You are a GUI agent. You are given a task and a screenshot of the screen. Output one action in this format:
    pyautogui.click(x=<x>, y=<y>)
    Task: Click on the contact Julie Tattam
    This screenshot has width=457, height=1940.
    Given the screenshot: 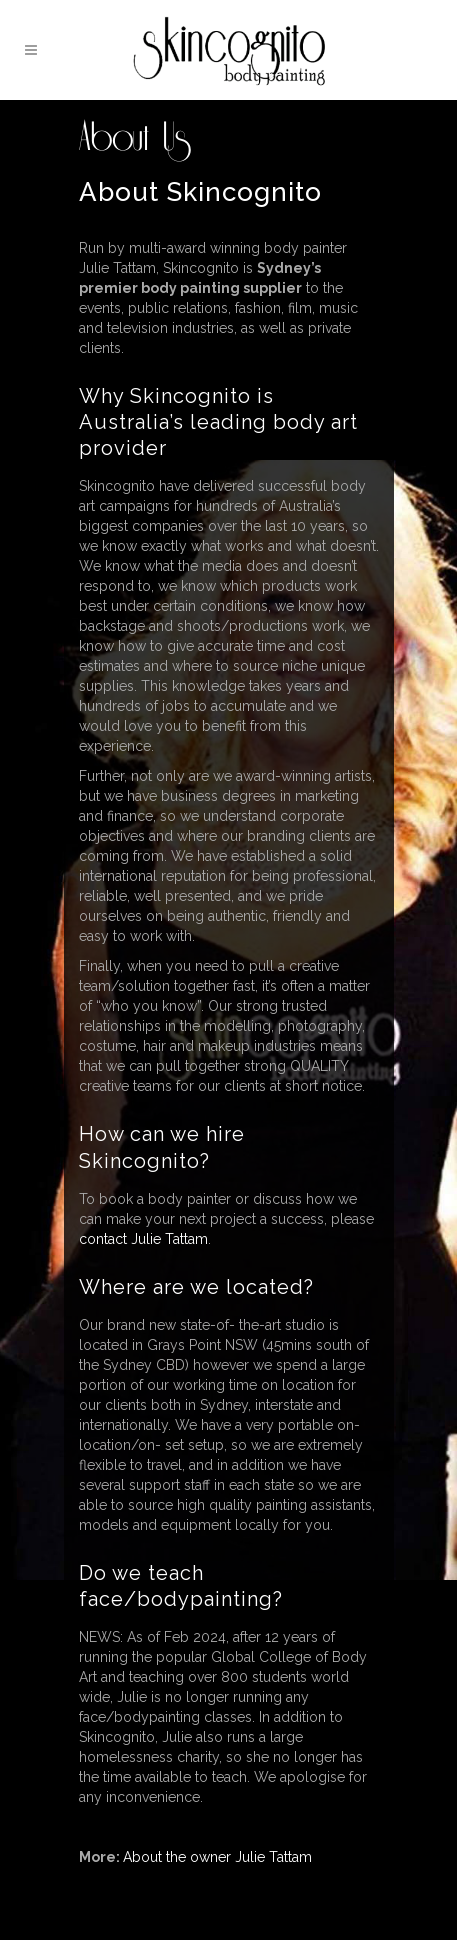 What is the action you would take?
    pyautogui.click(x=143, y=1239)
    